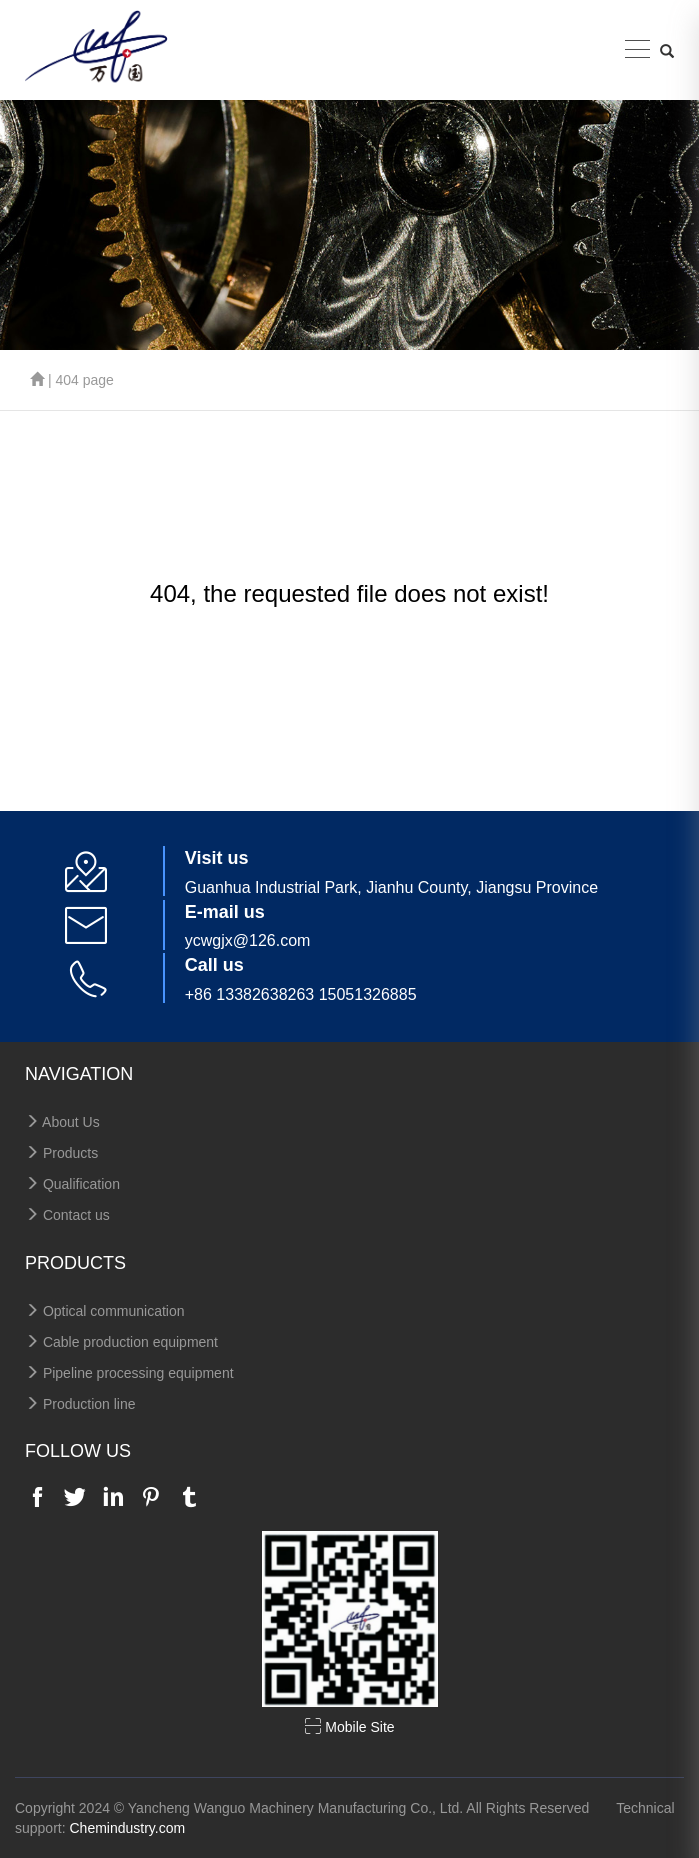 The image size is (699, 1858). What do you see at coordinates (61, 1153) in the screenshot?
I see `Products` at bounding box center [61, 1153].